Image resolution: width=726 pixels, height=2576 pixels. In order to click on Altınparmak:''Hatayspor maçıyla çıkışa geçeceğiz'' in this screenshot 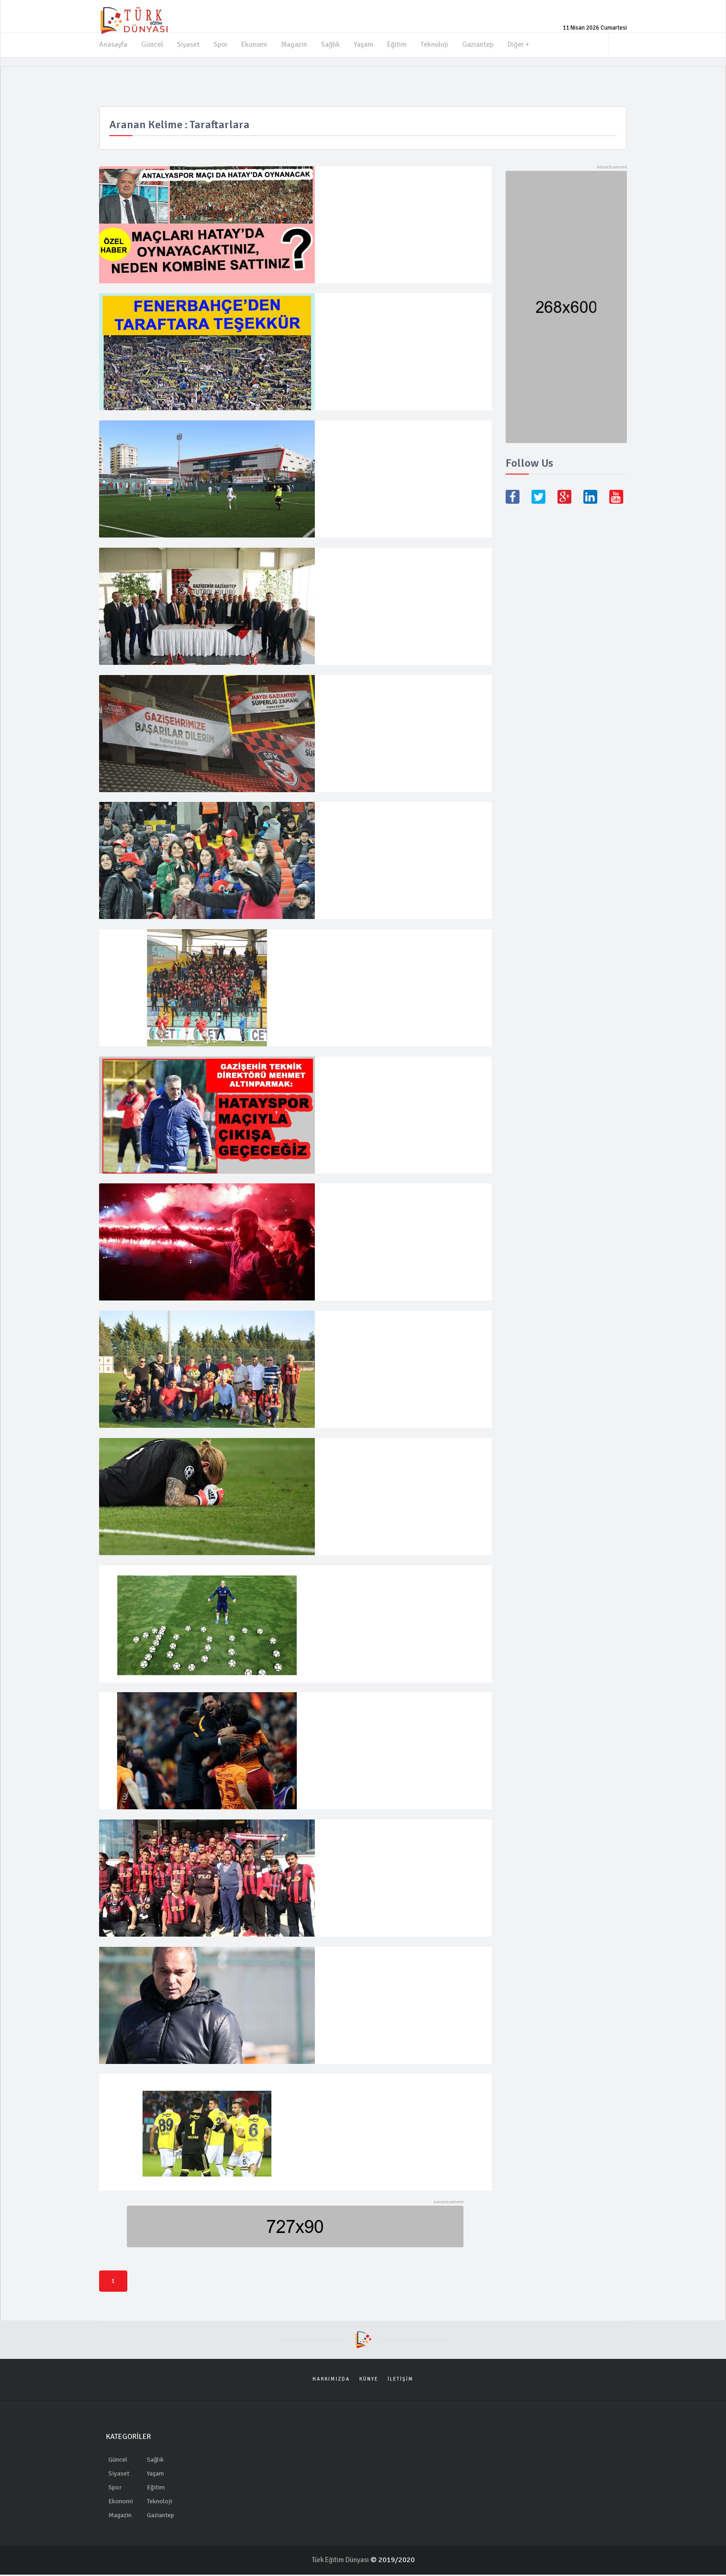, I will do `click(388, 1073)`.